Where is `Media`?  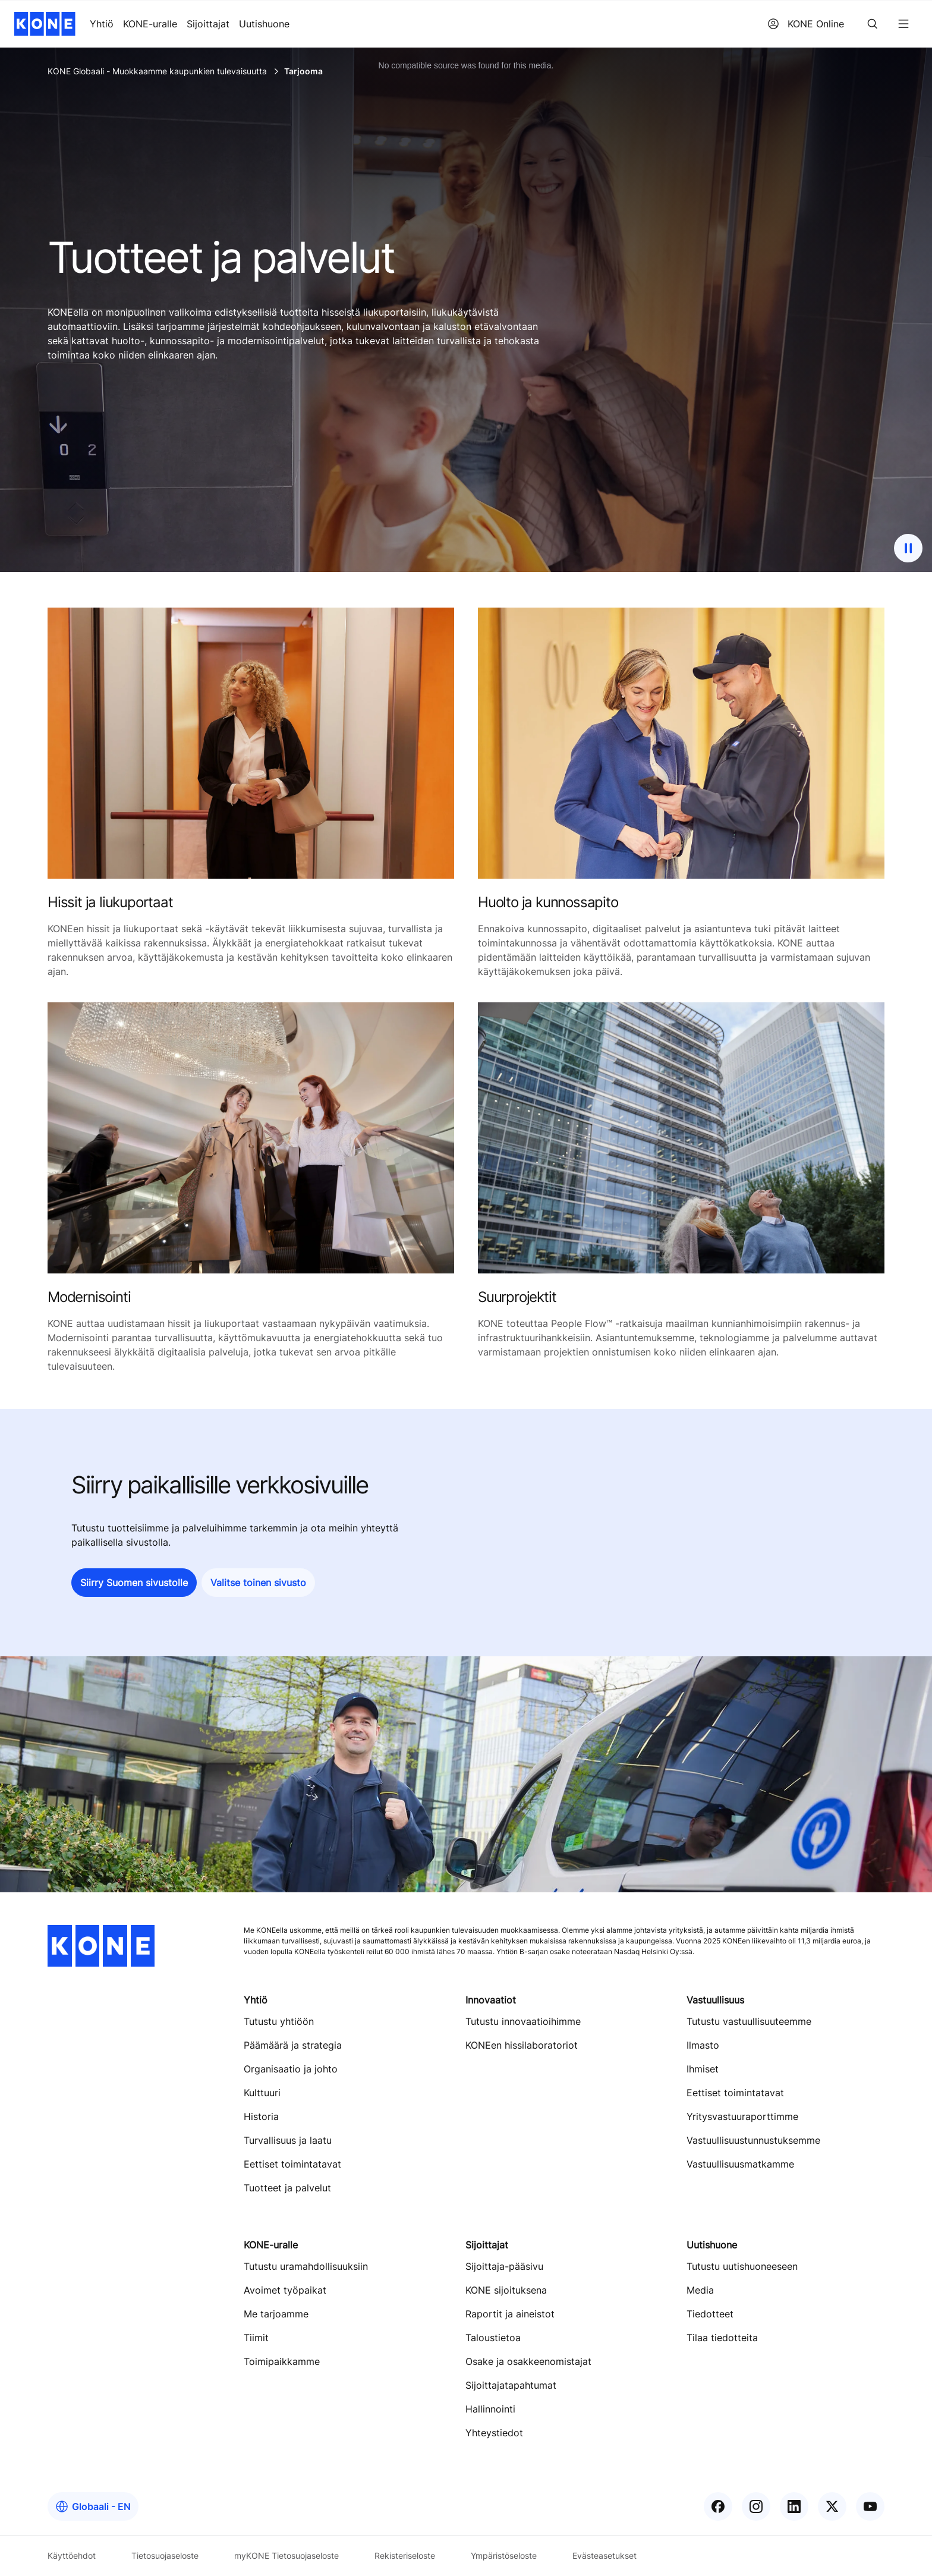
Media is located at coordinates (700, 2290).